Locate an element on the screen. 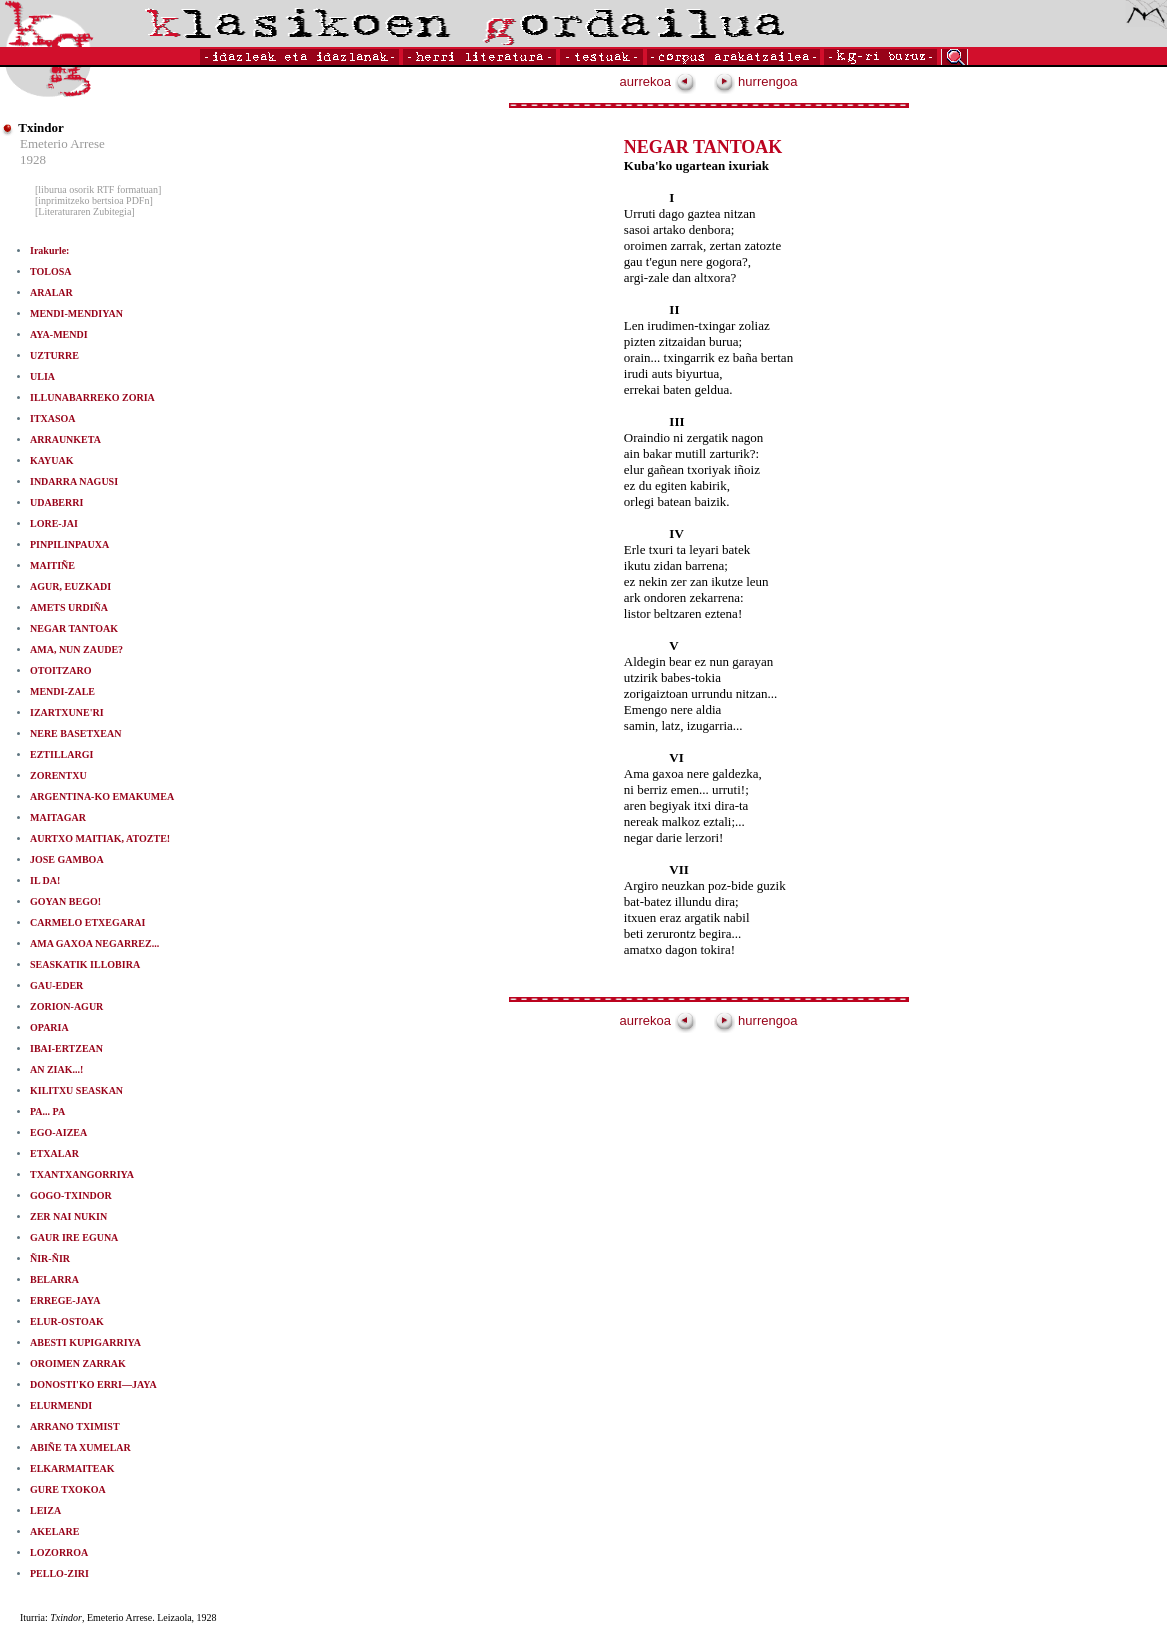 The height and width of the screenshot is (1638, 1167). AYA-MENDI is located at coordinates (59, 334).